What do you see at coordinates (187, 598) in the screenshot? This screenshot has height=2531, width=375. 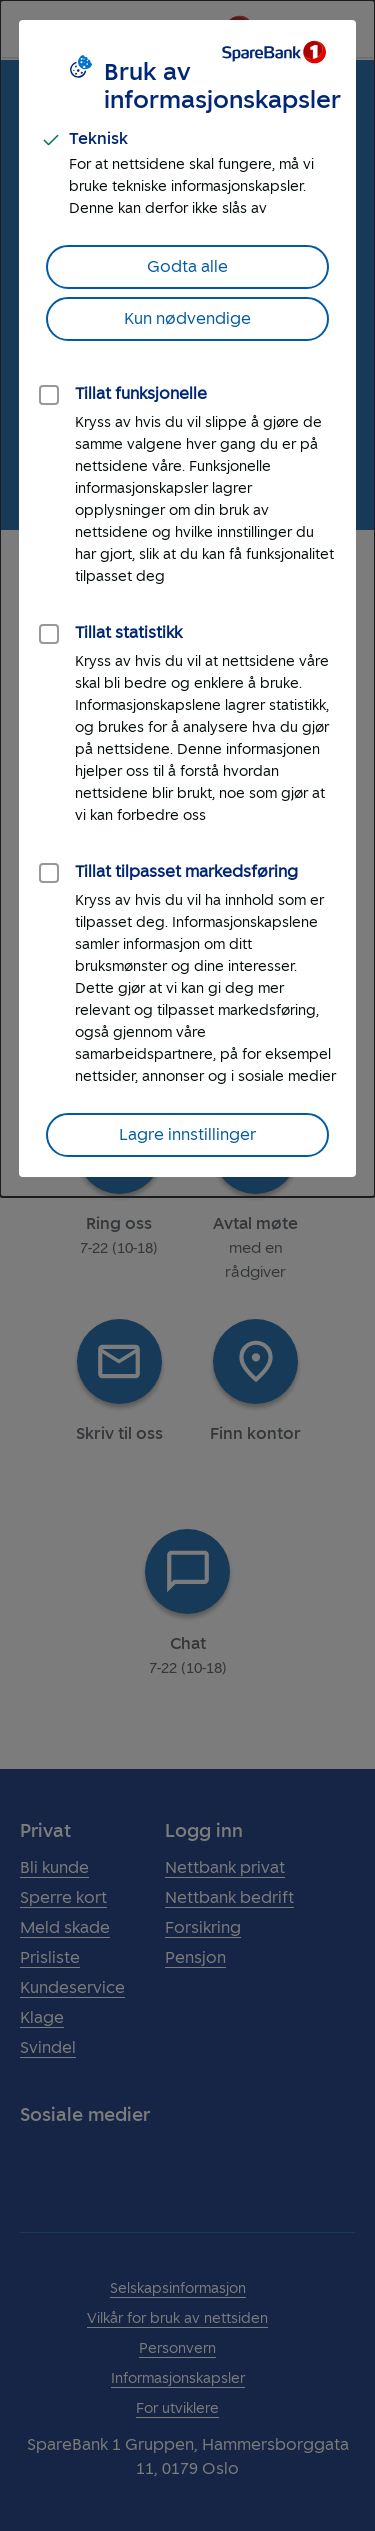 I see `[dialog]` at bounding box center [187, 598].